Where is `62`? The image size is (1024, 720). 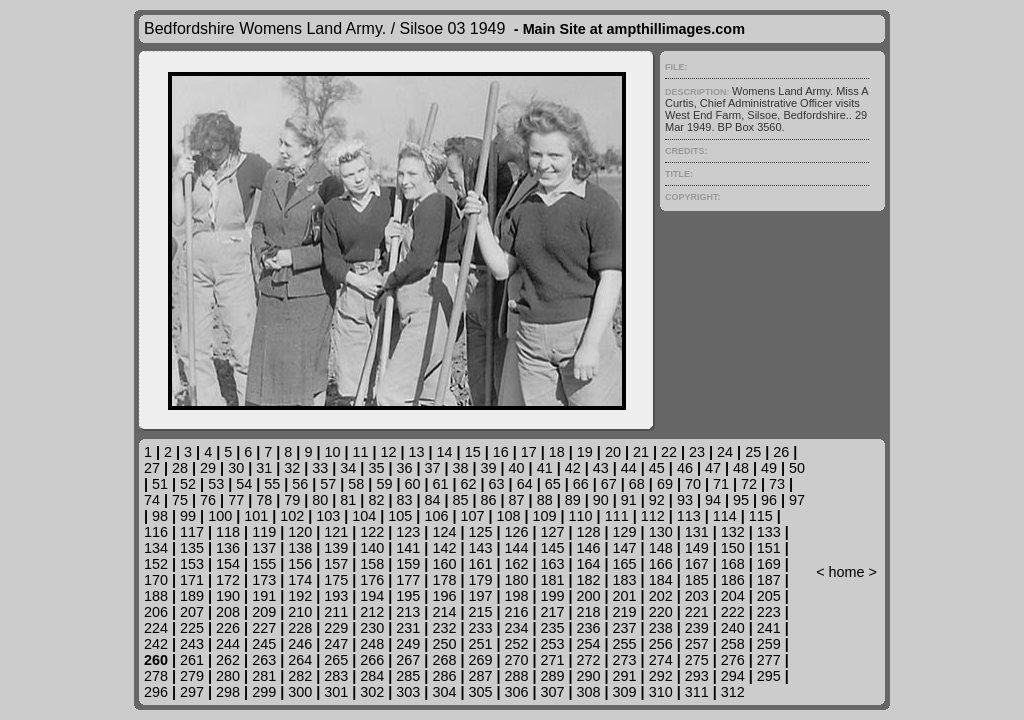 62 is located at coordinates (469, 484).